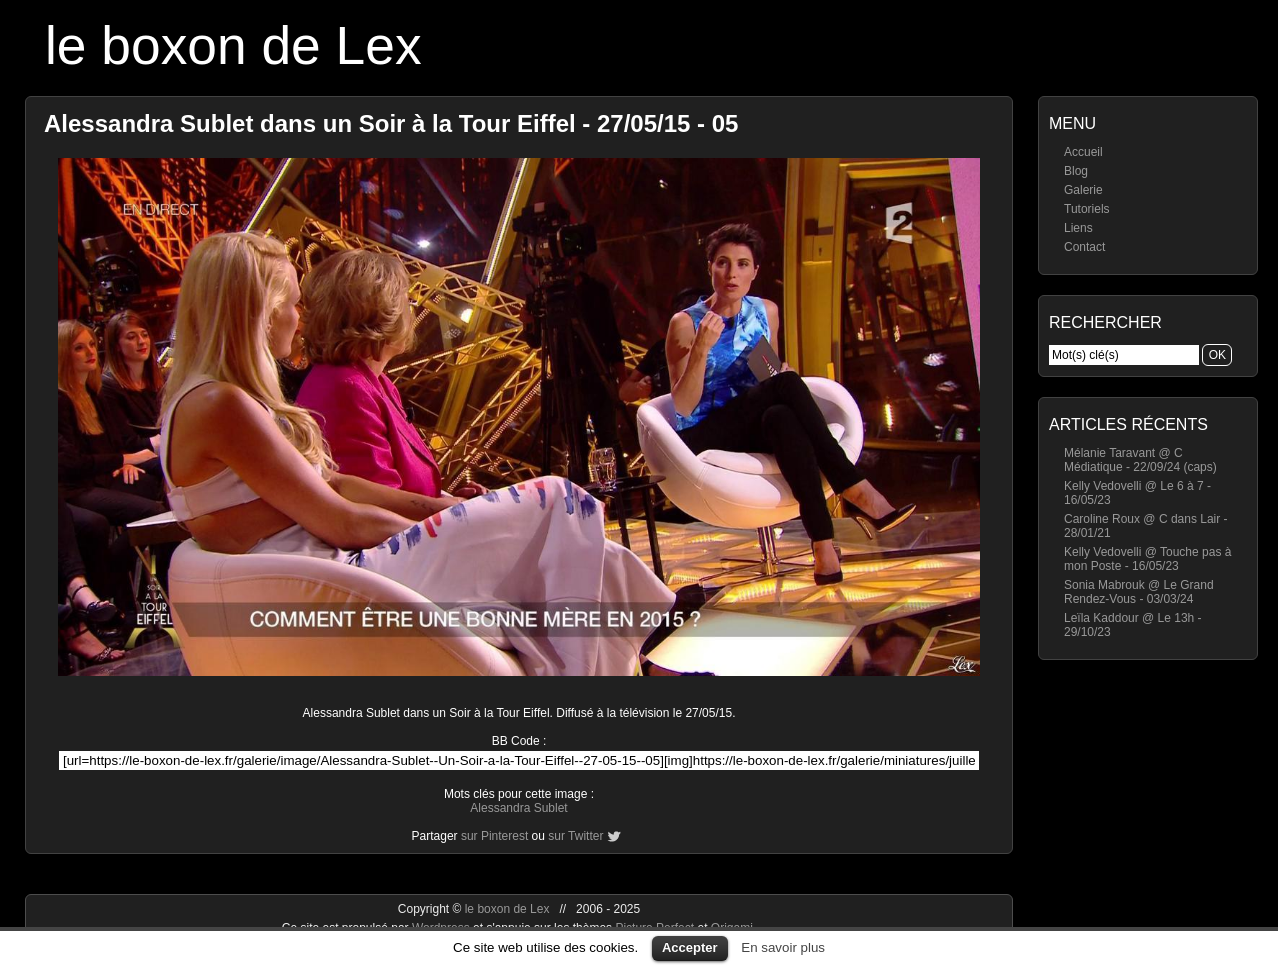 The image size is (1278, 966). What do you see at coordinates (1083, 190) in the screenshot?
I see `Galerie` at bounding box center [1083, 190].